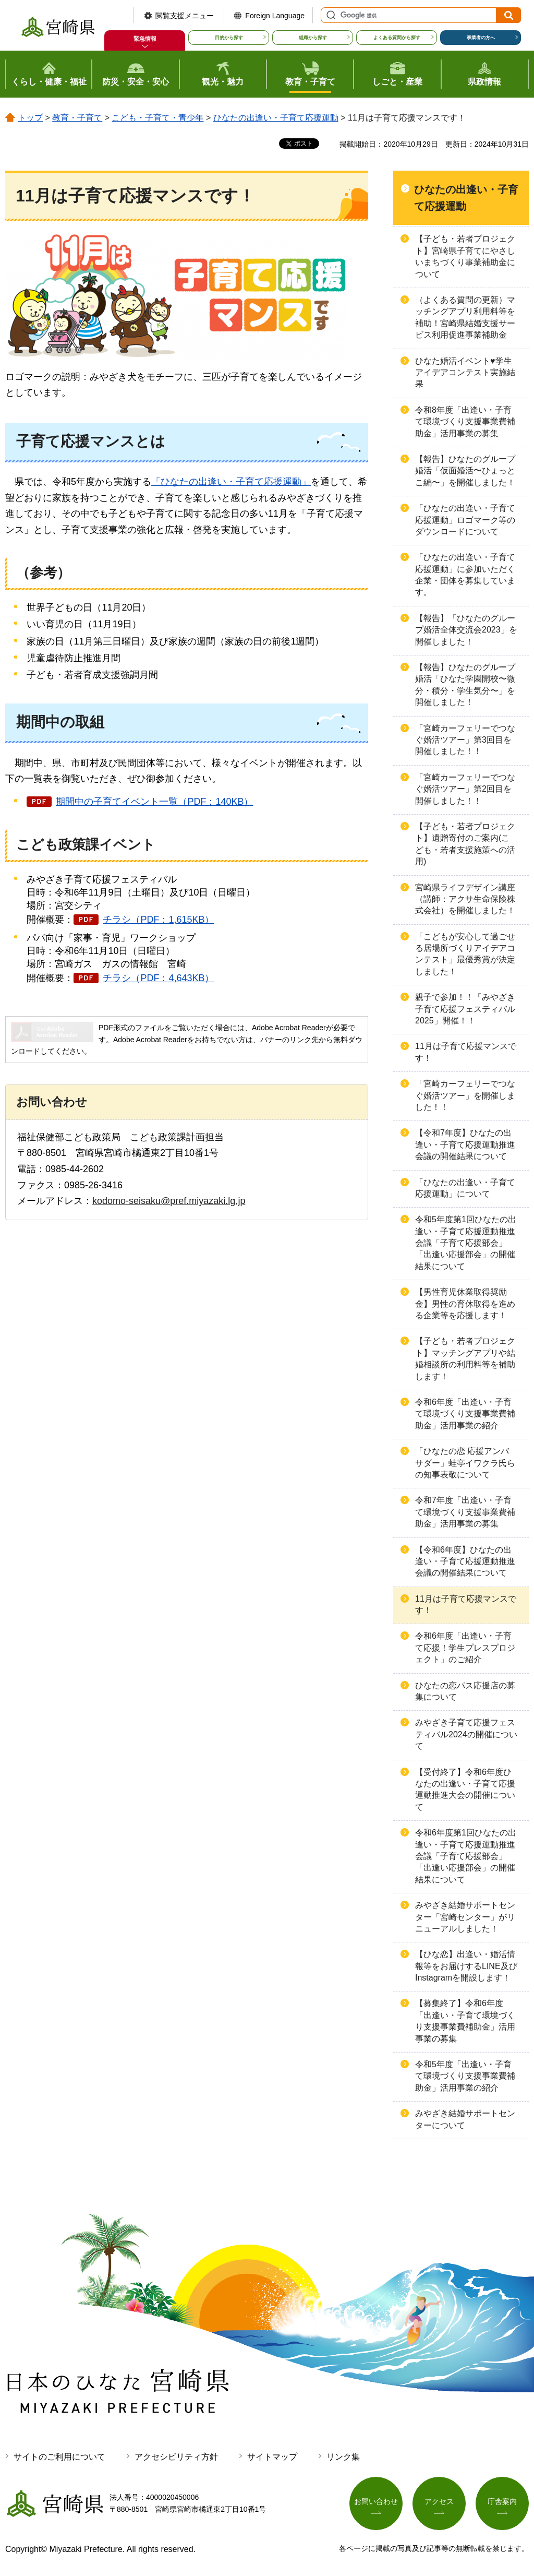 Image resolution: width=534 pixels, height=2576 pixels. I want to click on 「ひなたの出逢い・子育て応援運動」について, so click(465, 1188).